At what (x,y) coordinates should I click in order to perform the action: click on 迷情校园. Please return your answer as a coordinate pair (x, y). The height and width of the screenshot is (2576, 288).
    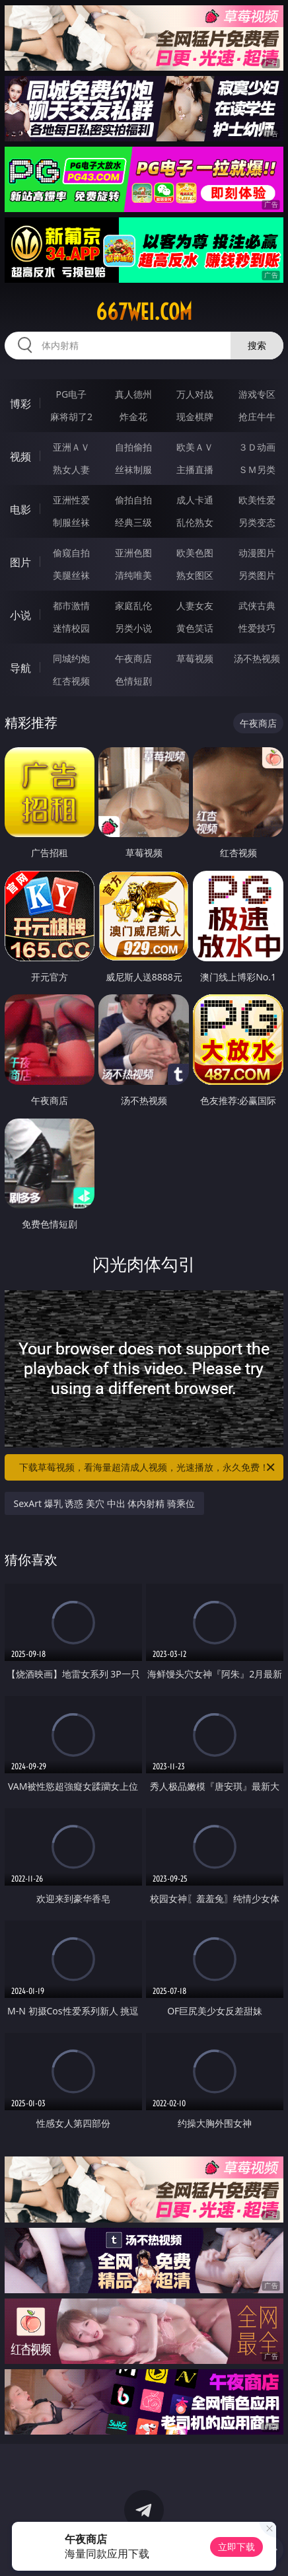
    Looking at the image, I should click on (71, 628).